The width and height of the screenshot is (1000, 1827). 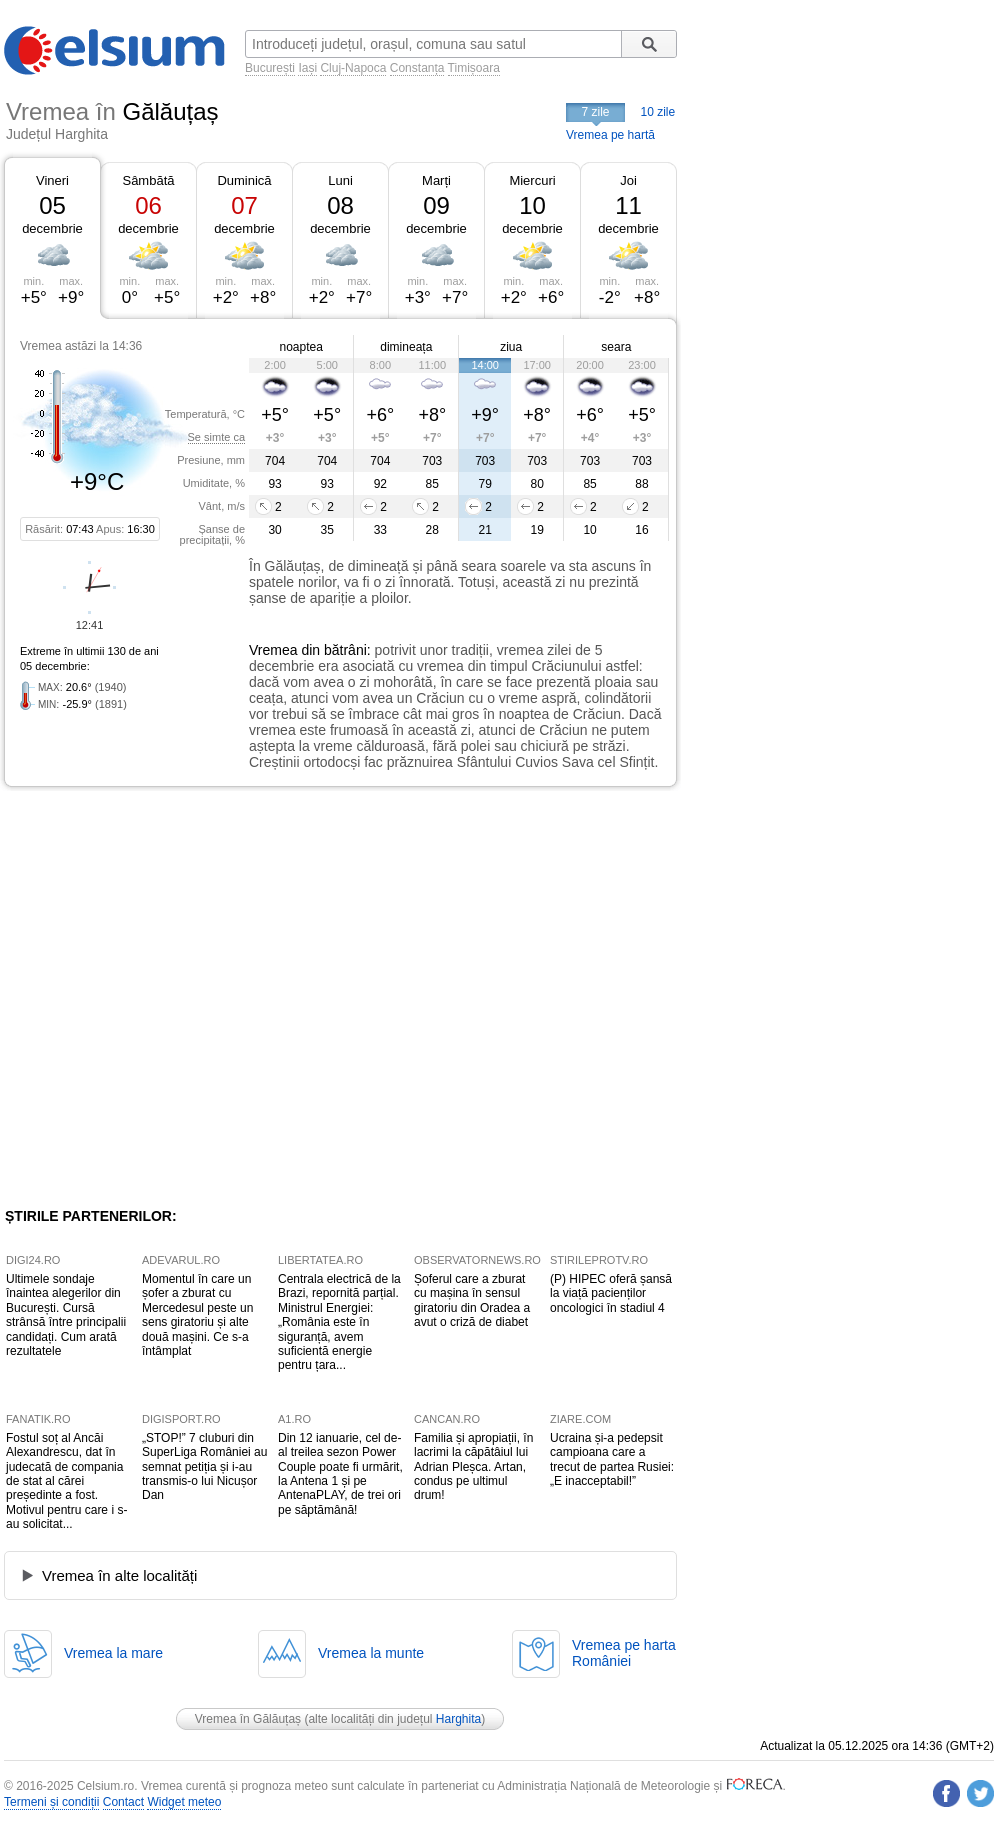 I want to click on Termeni și condiții, so click(x=51, y=1802).